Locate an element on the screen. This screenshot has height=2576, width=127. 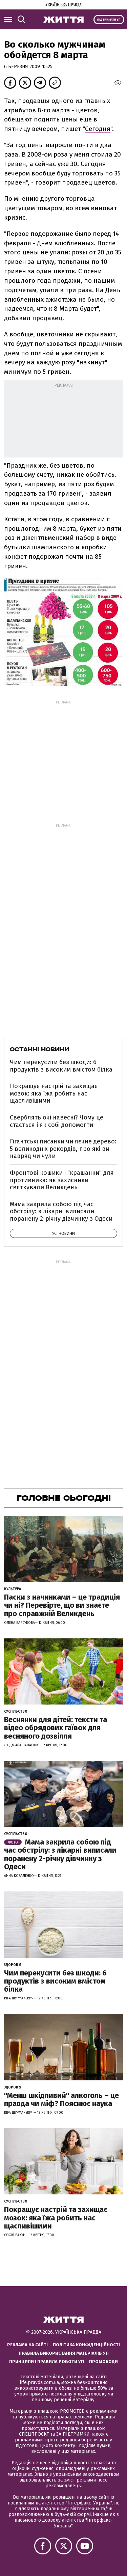
Сегодня is located at coordinates (97, 129).